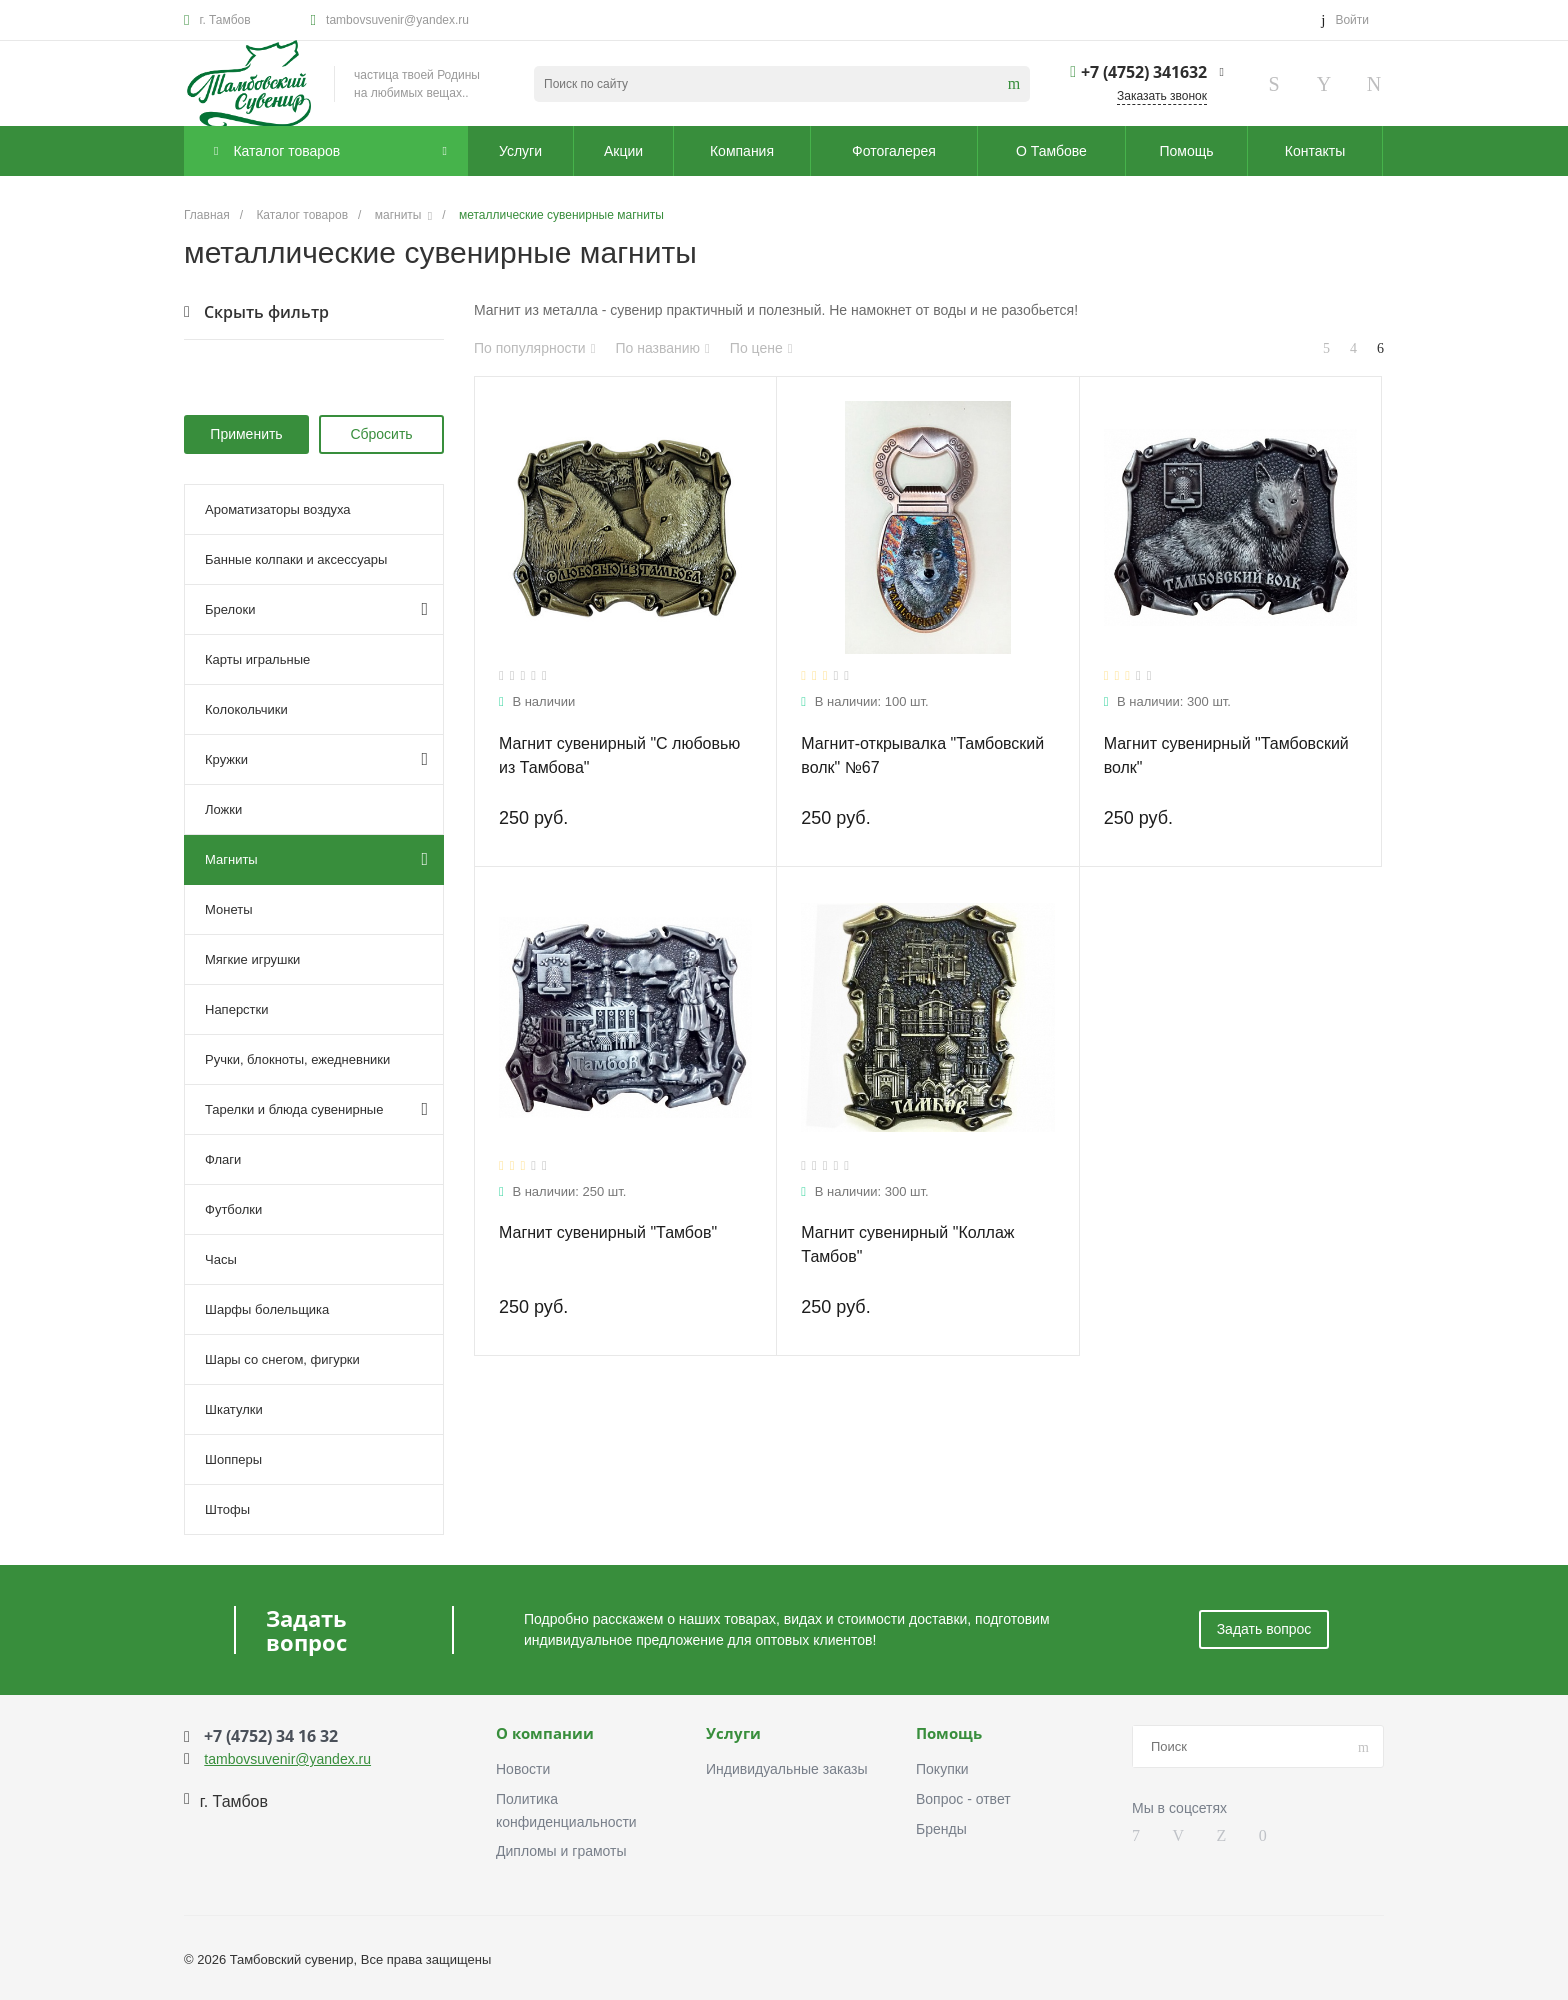 The width and height of the screenshot is (1568, 2000). Describe the element at coordinates (237, 1009) in the screenshot. I see `Наперстки` at that location.